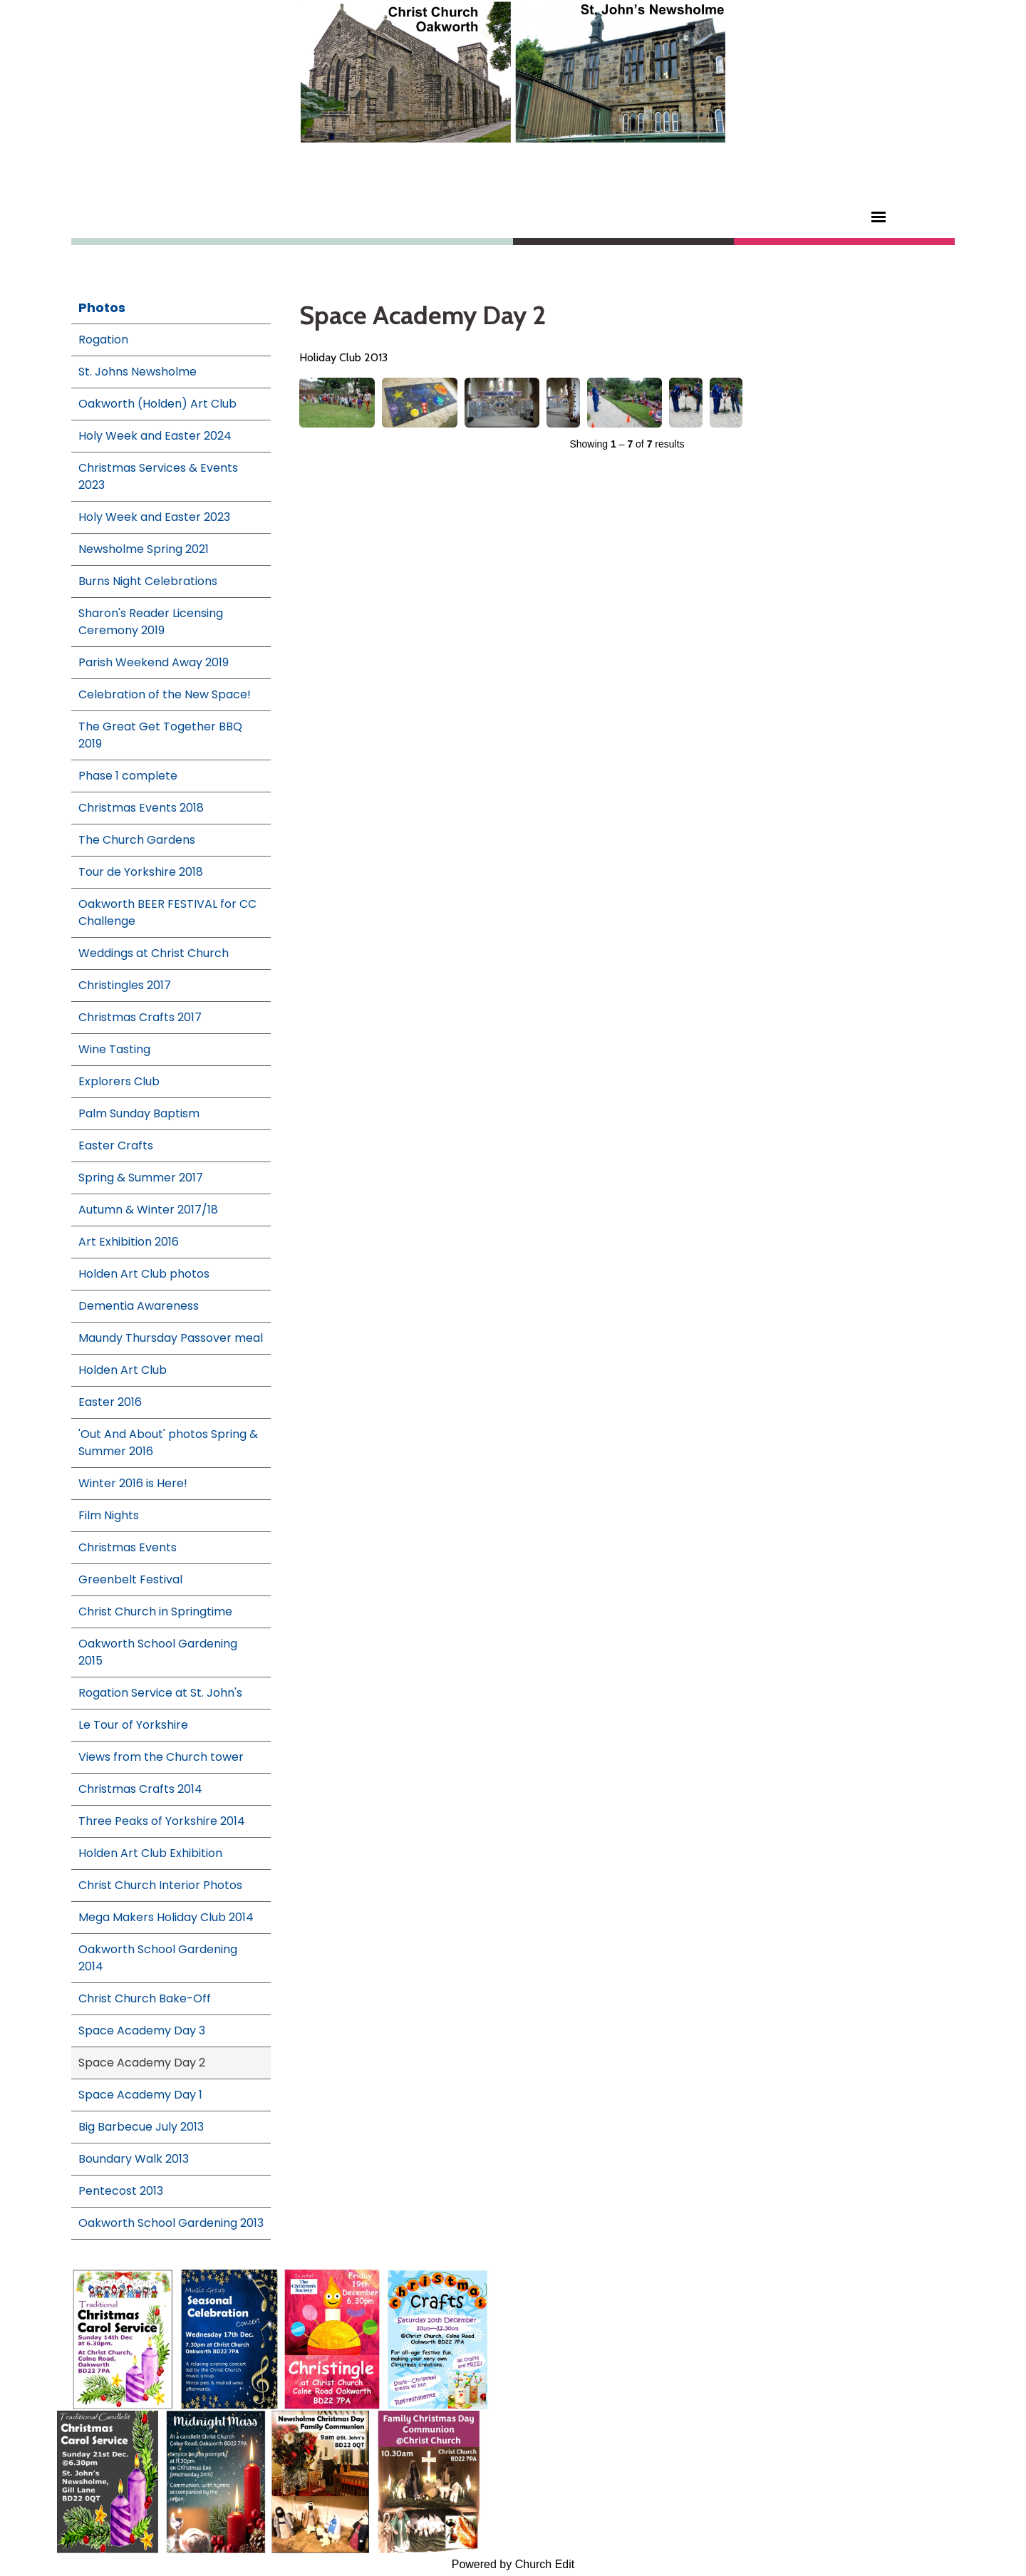  Describe the element at coordinates (122, 1370) in the screenshot. I see `Holden Art Club` at that location.